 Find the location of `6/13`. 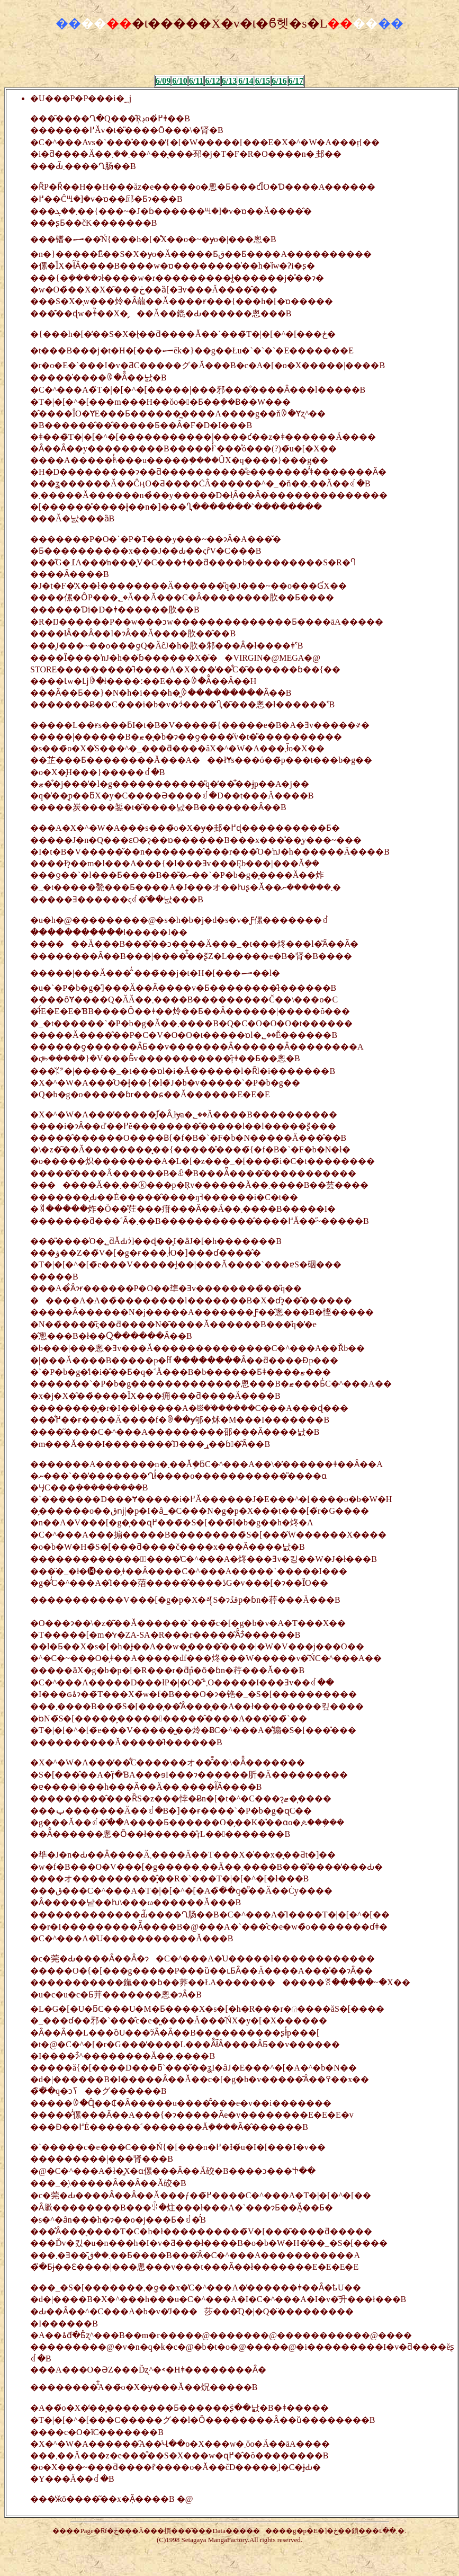

6/13 is located at coordinates (229, 80).